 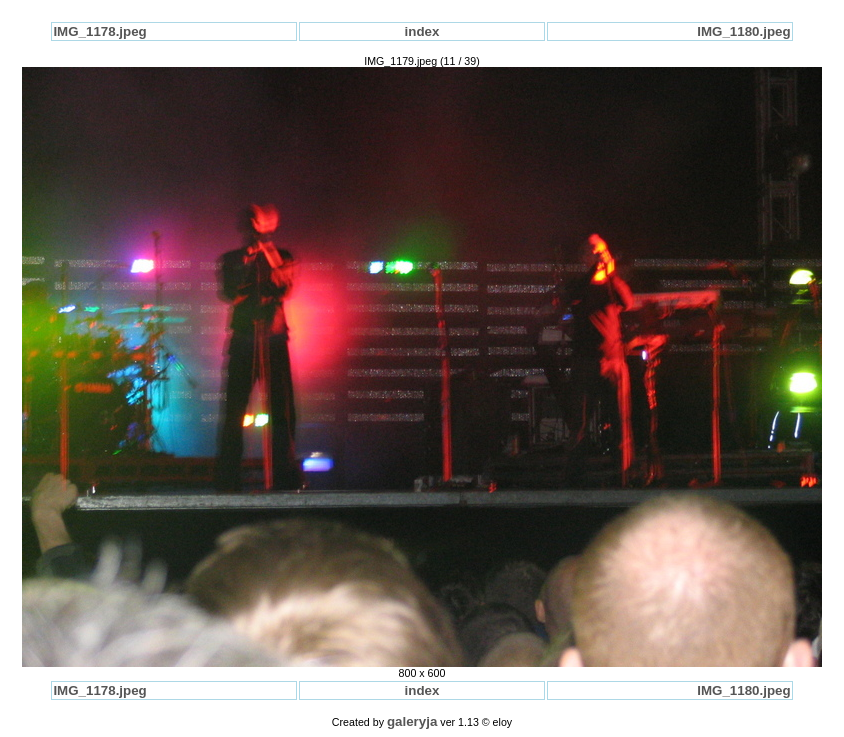 What do you see at coordinates (99, 31) in the screenshot?
I see `IMG_1178.jpeg` at bounding box center [99, 31].